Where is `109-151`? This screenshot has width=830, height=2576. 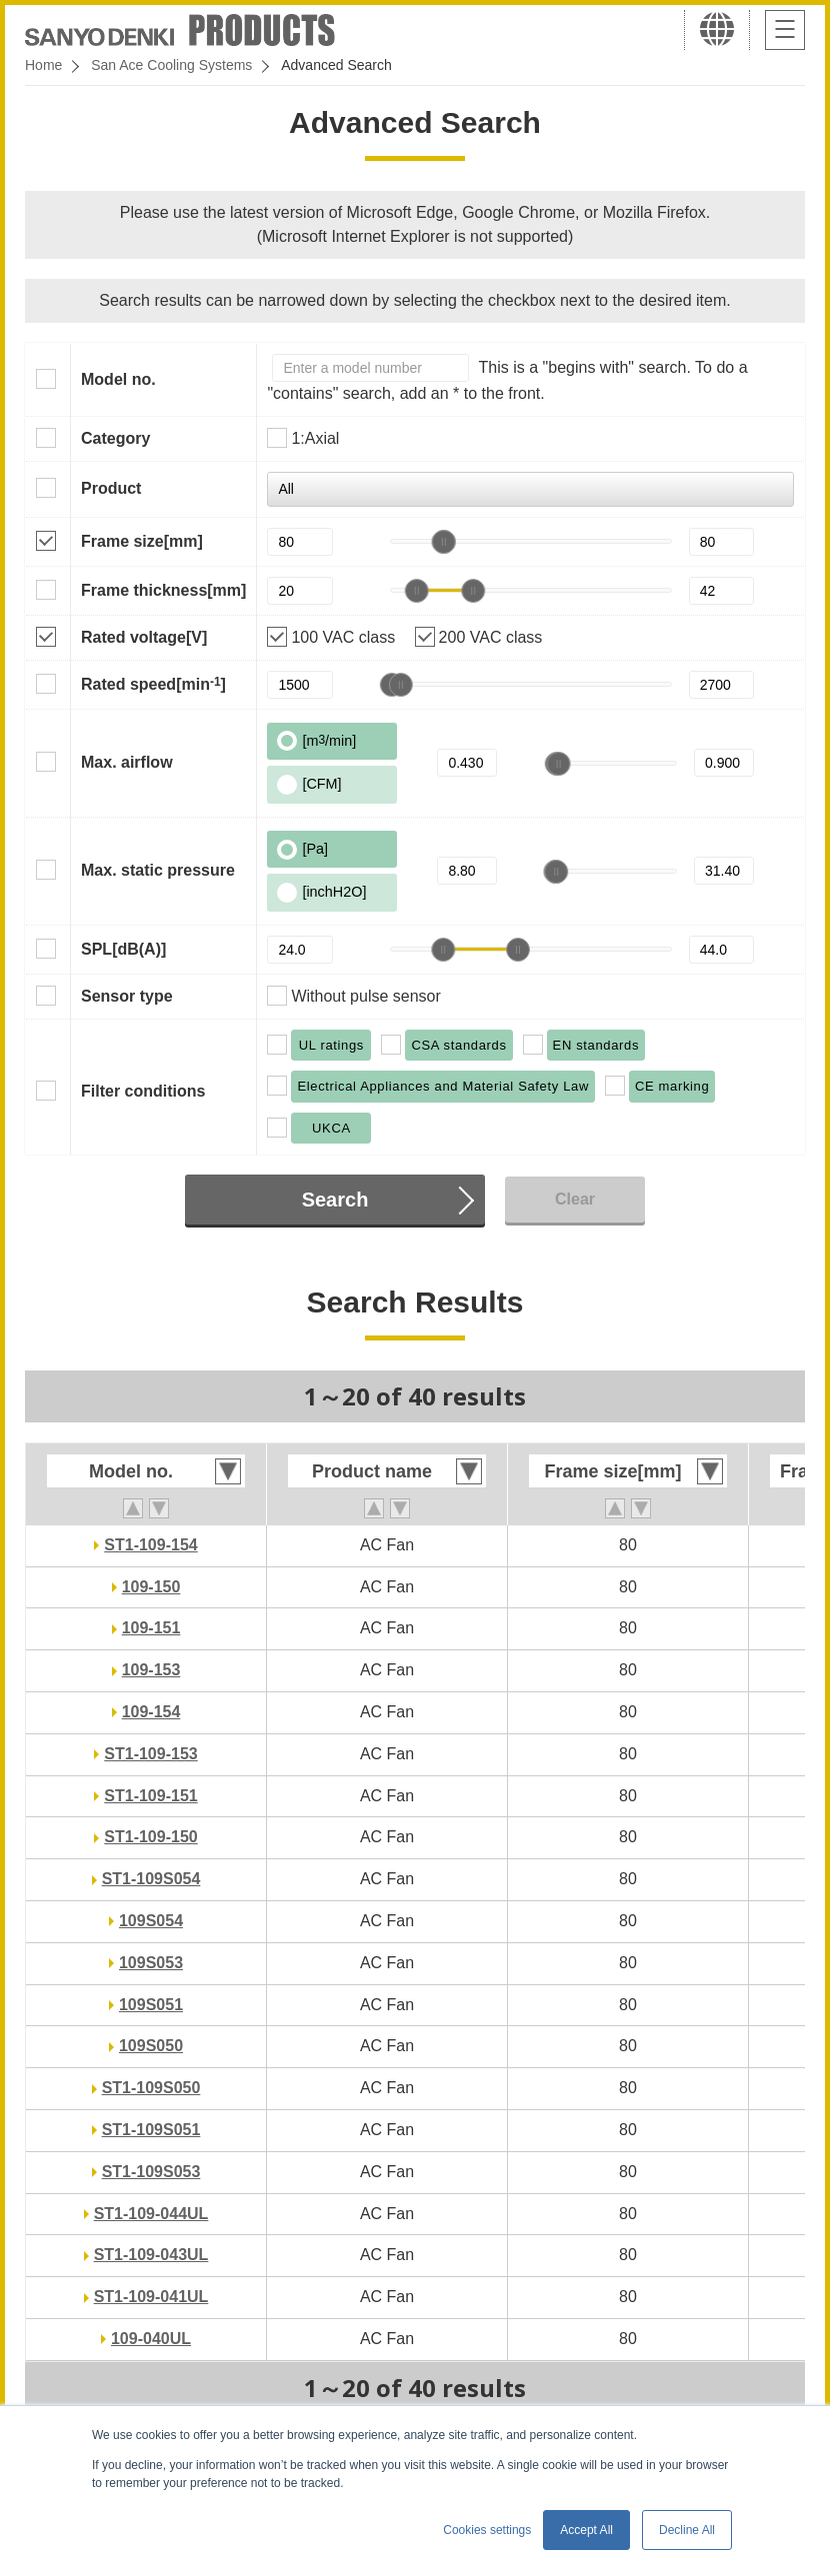 109-151 is located at coordinates (151, 1627).